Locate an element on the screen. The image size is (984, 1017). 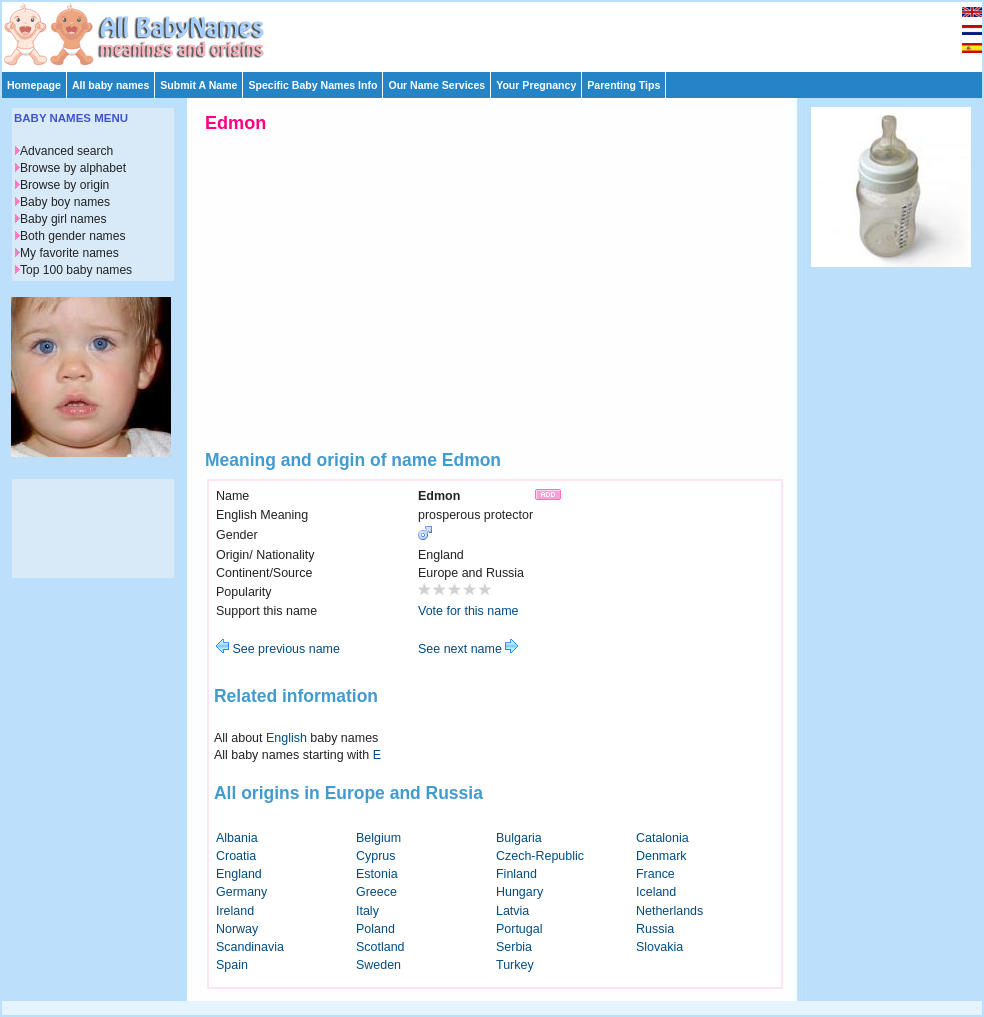
Both gender names is located at coordinates (72, 236).